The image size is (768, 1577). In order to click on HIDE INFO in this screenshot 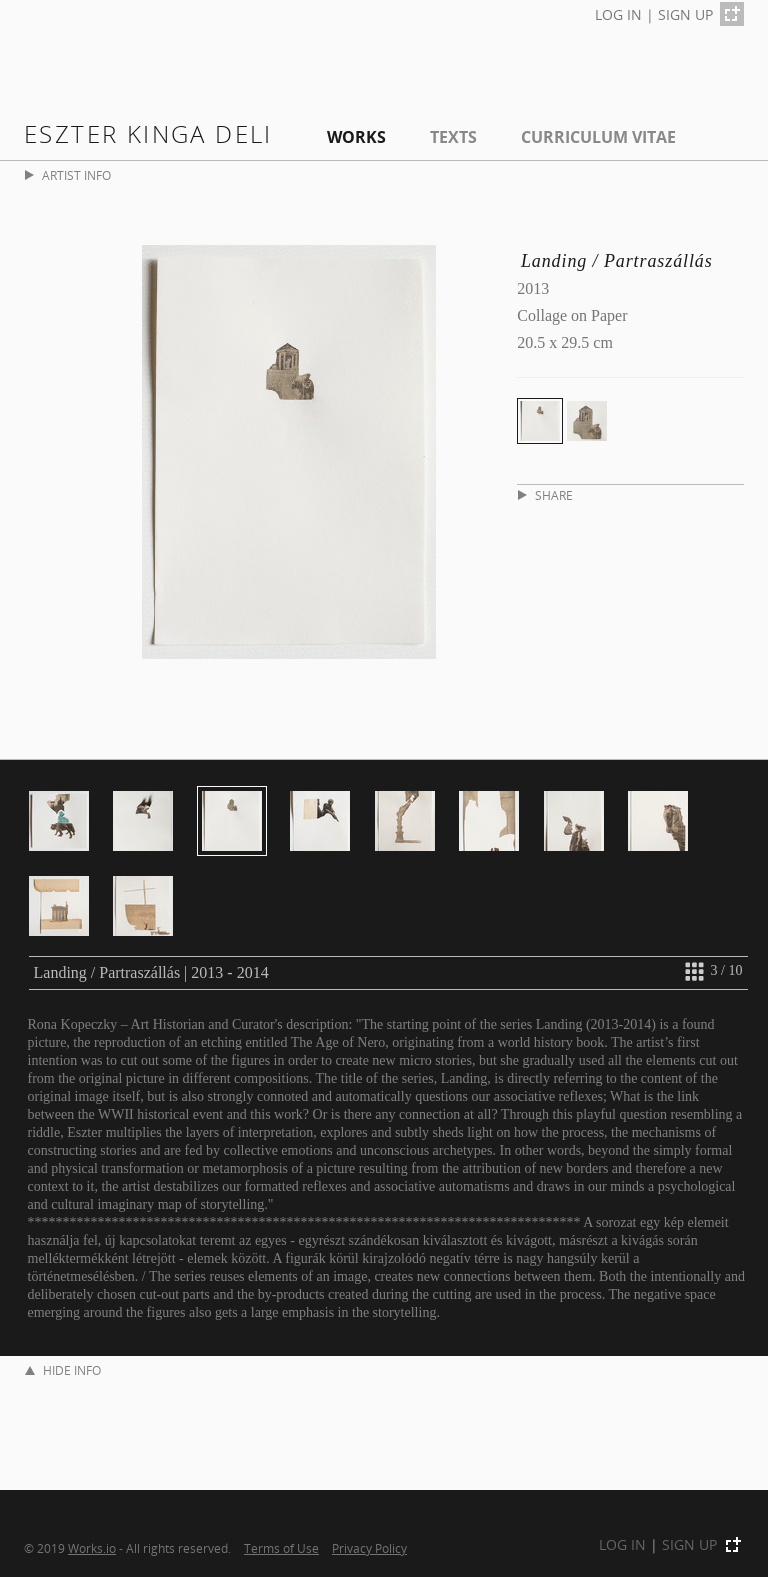, I will do `click(63, 1370)`.